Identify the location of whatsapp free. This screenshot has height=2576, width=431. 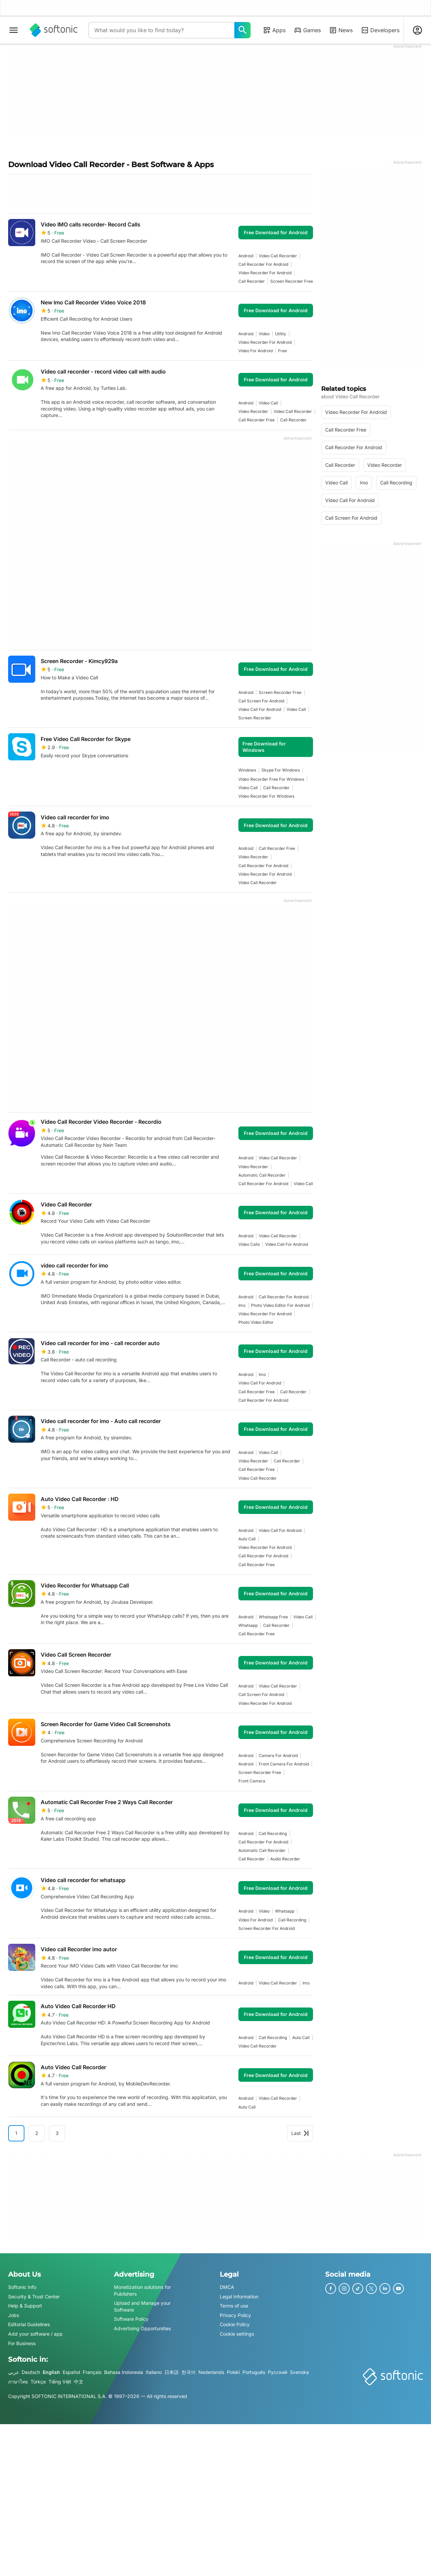
(273, 1616).